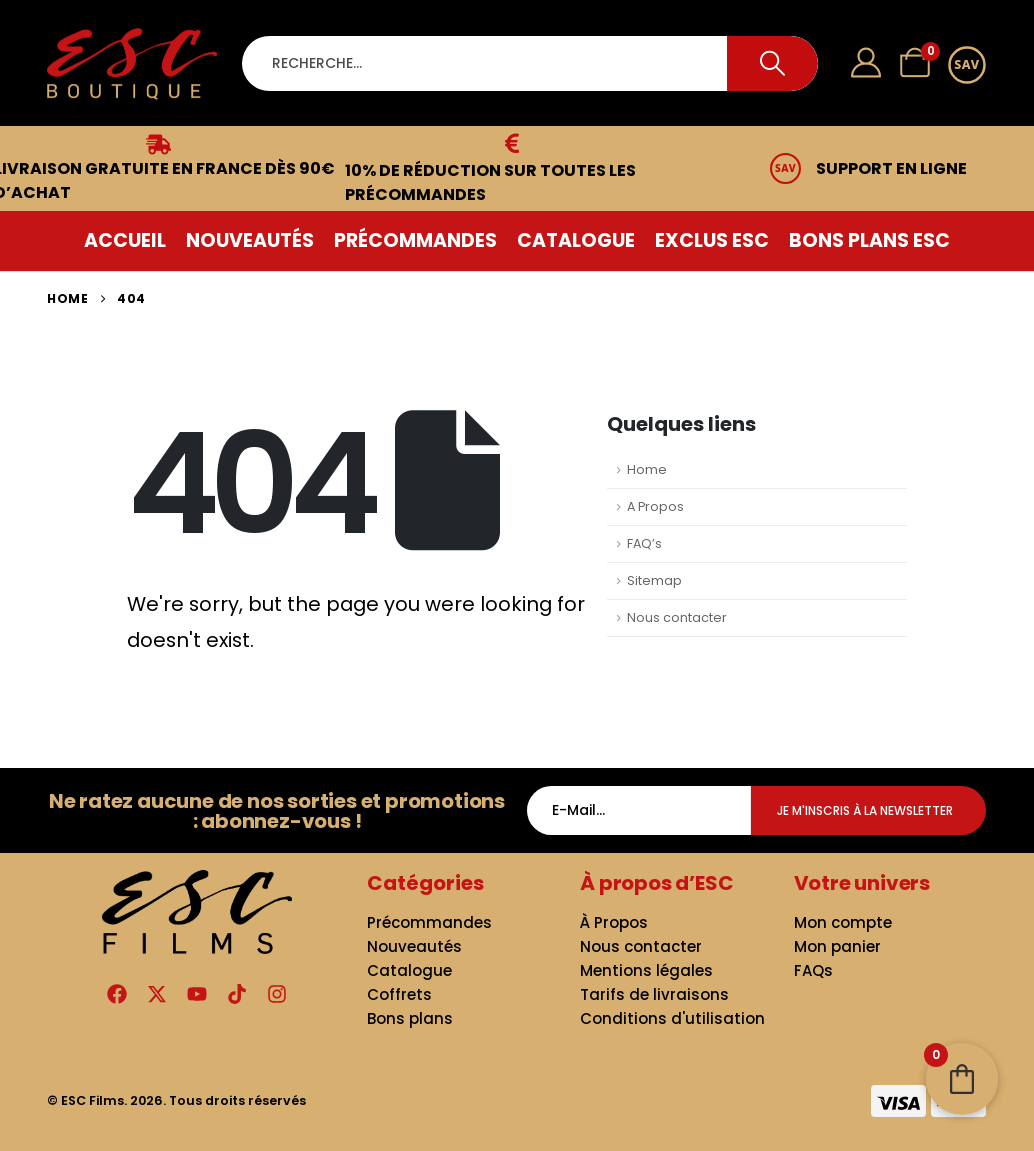 The image size is (1034, 1151). Describe the element at coordinates (677, 617) in the screenshot. I see `Nous contacter` at that location.